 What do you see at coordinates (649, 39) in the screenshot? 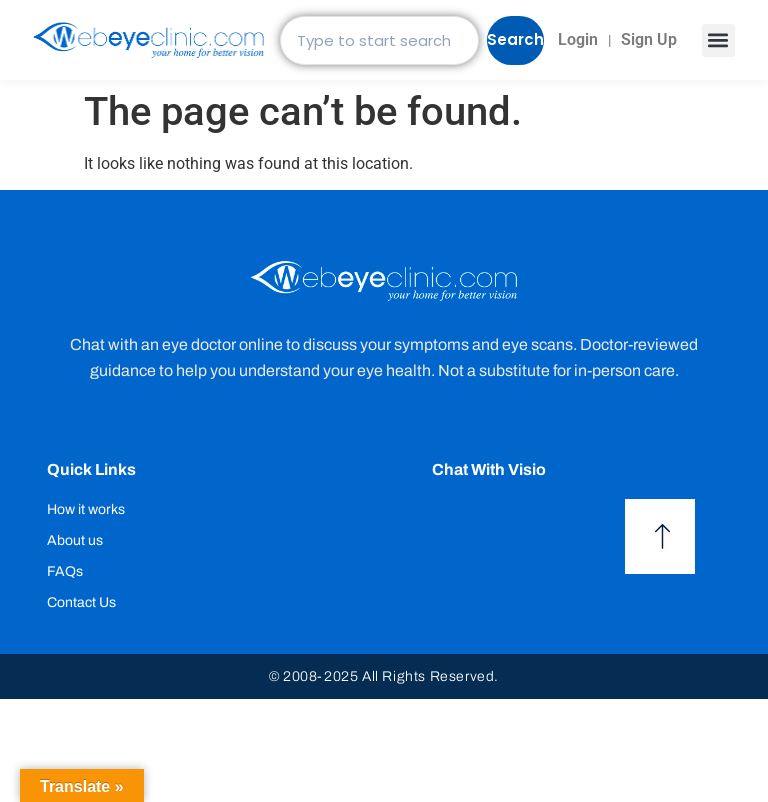
I see `Sign Up` at bounding box center [649, 39].